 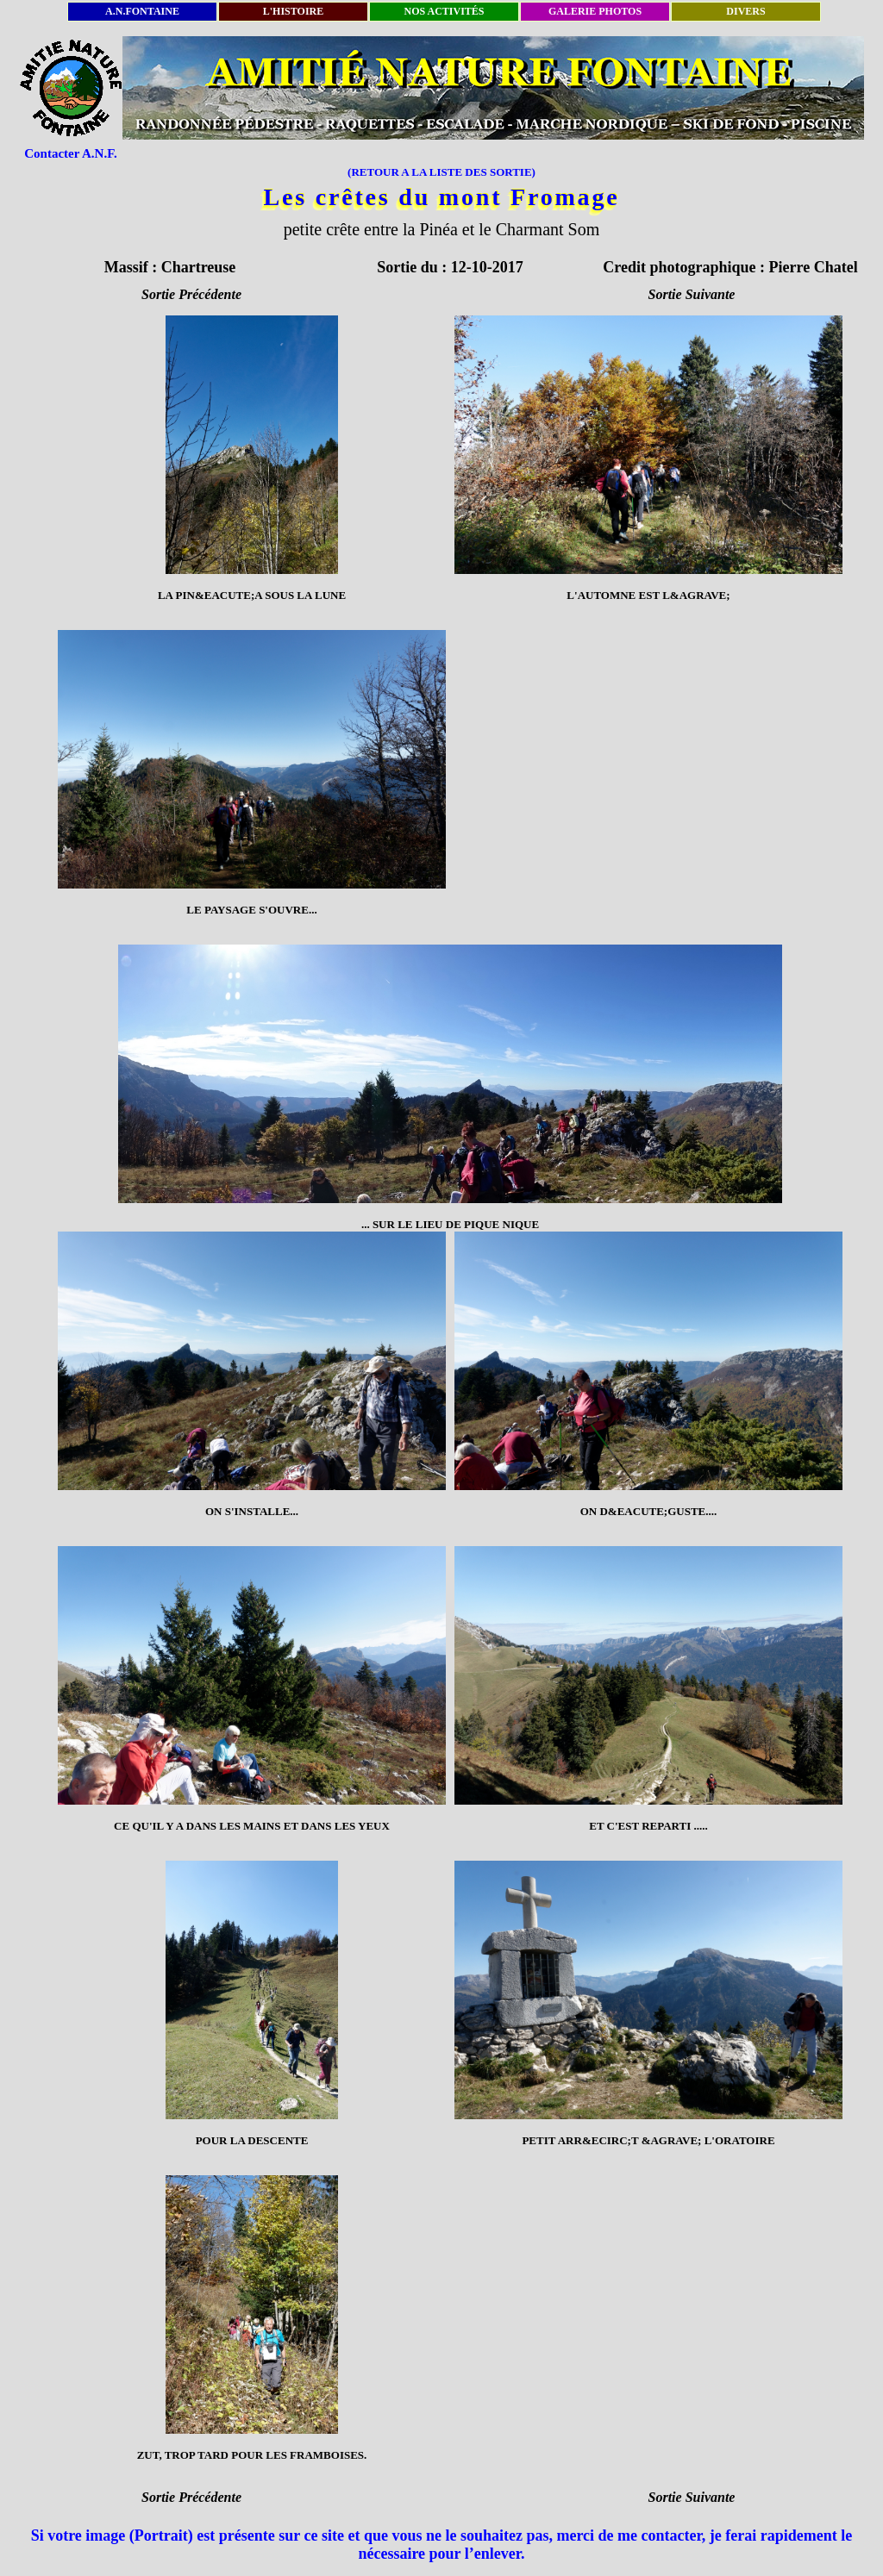 What do you see at coordinates (293, 11) in the screenshot?
I see `L'HISTOIRE` at bounding box center [293, 11].